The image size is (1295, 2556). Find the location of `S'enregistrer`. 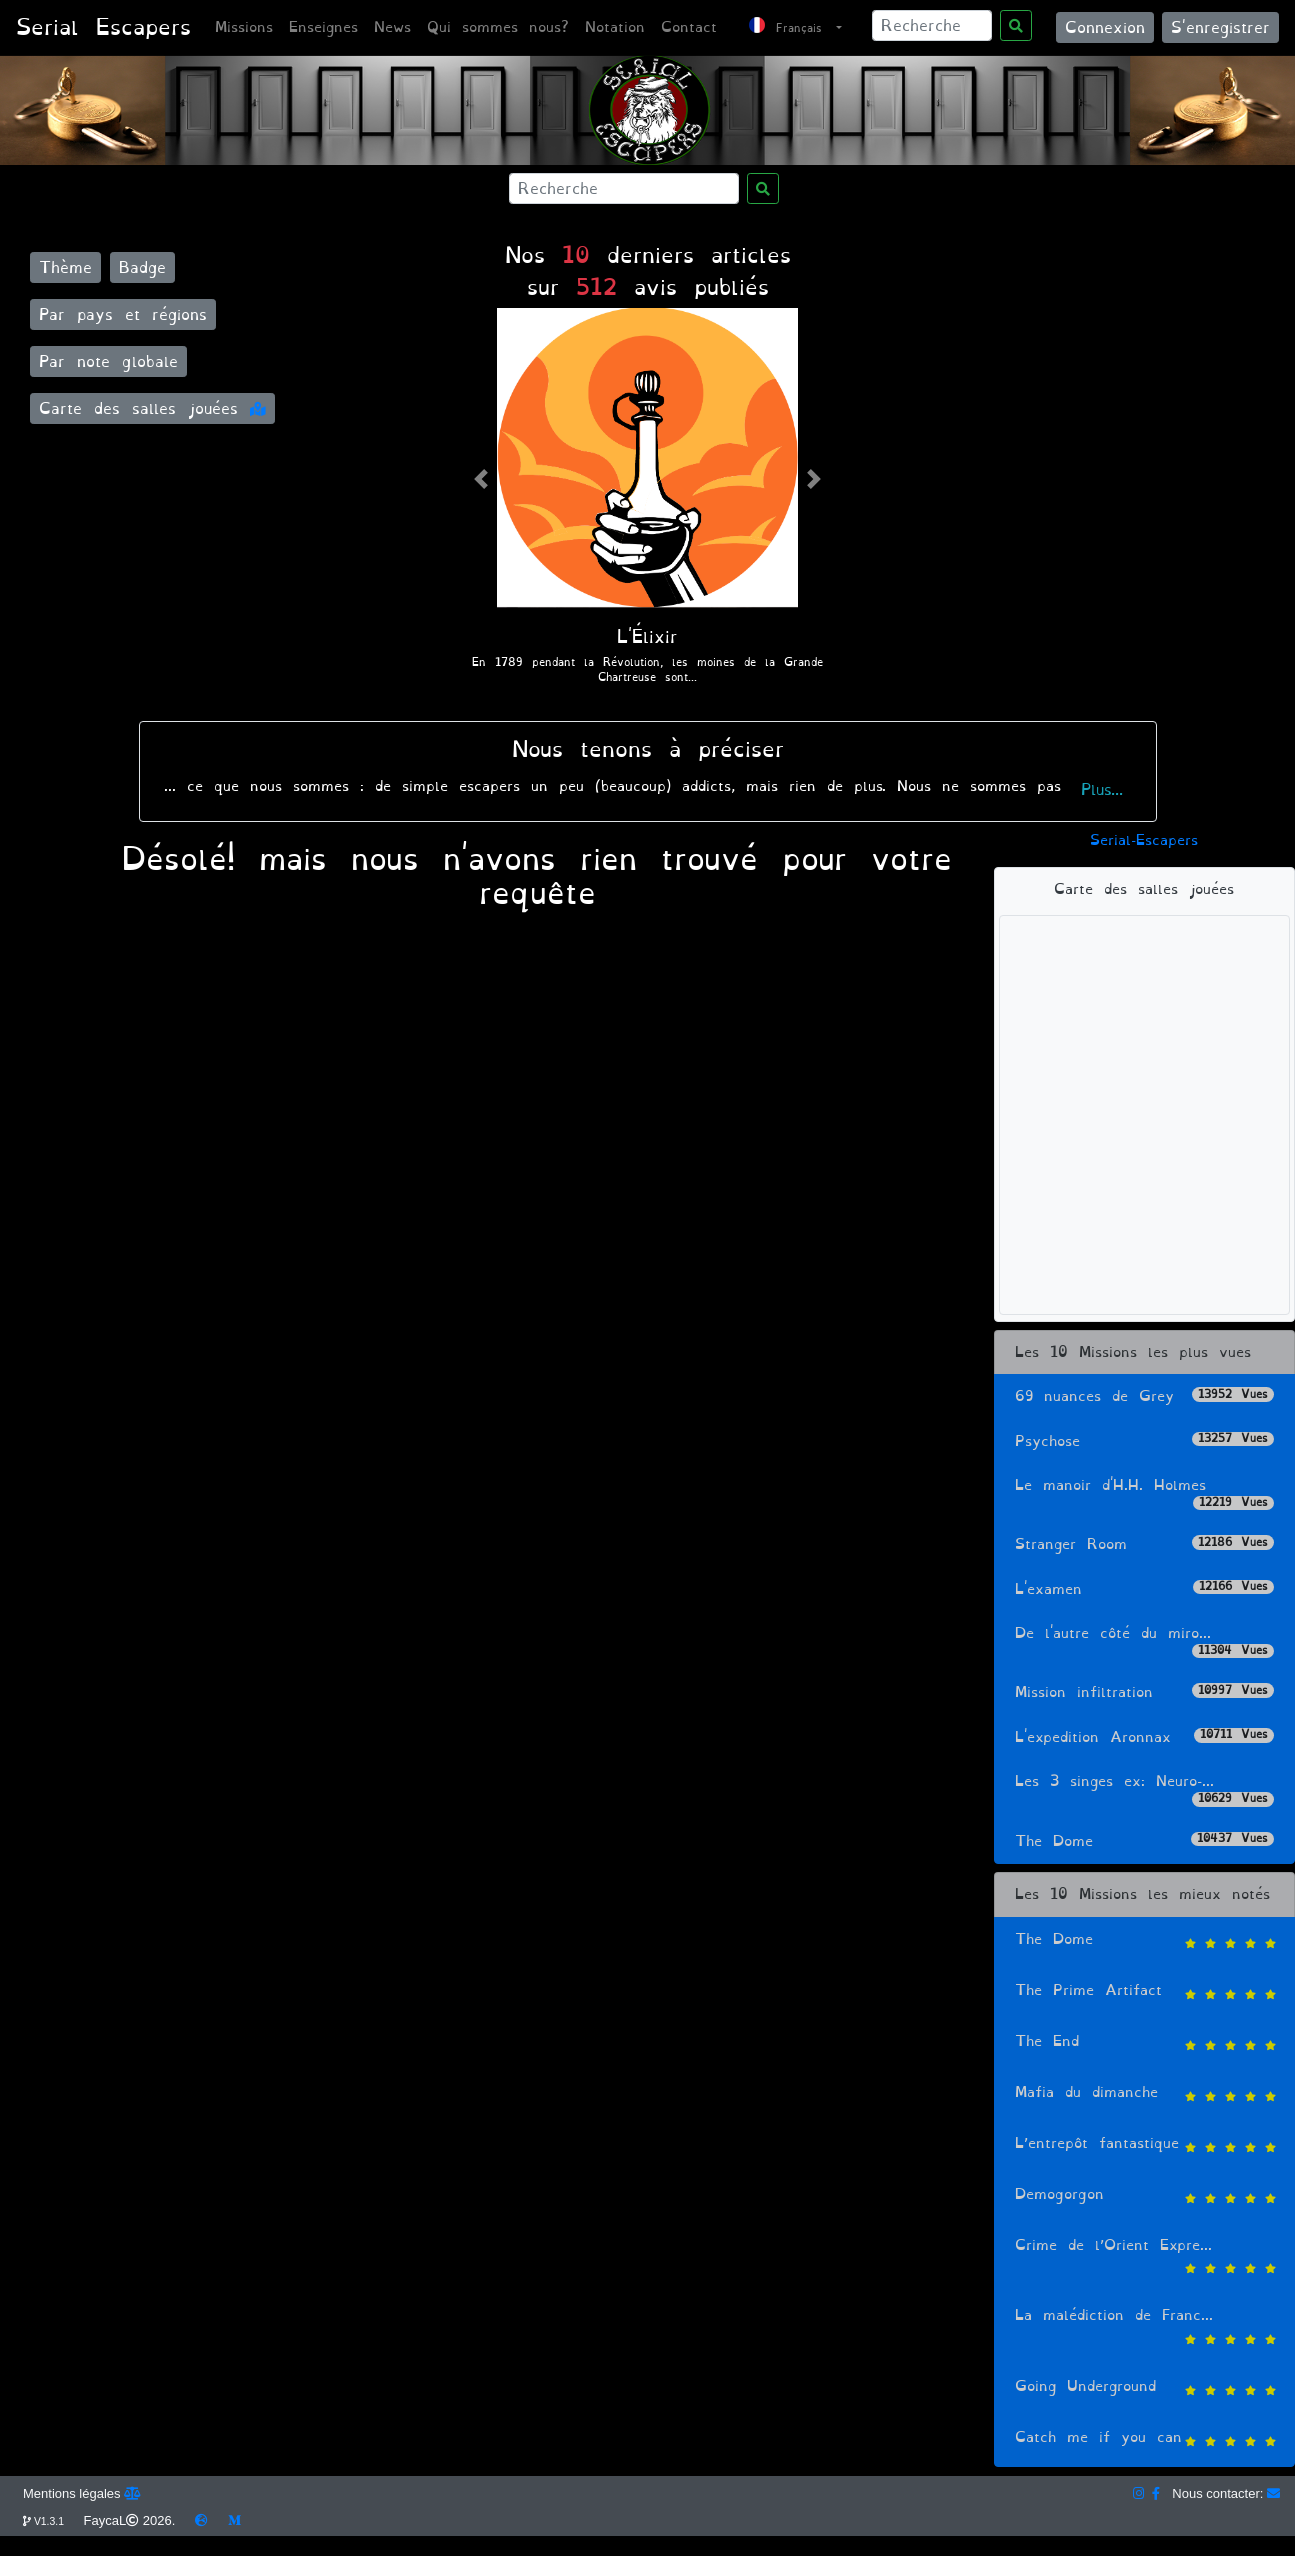

S'enregistrer is located at coordinates (1220, 27).